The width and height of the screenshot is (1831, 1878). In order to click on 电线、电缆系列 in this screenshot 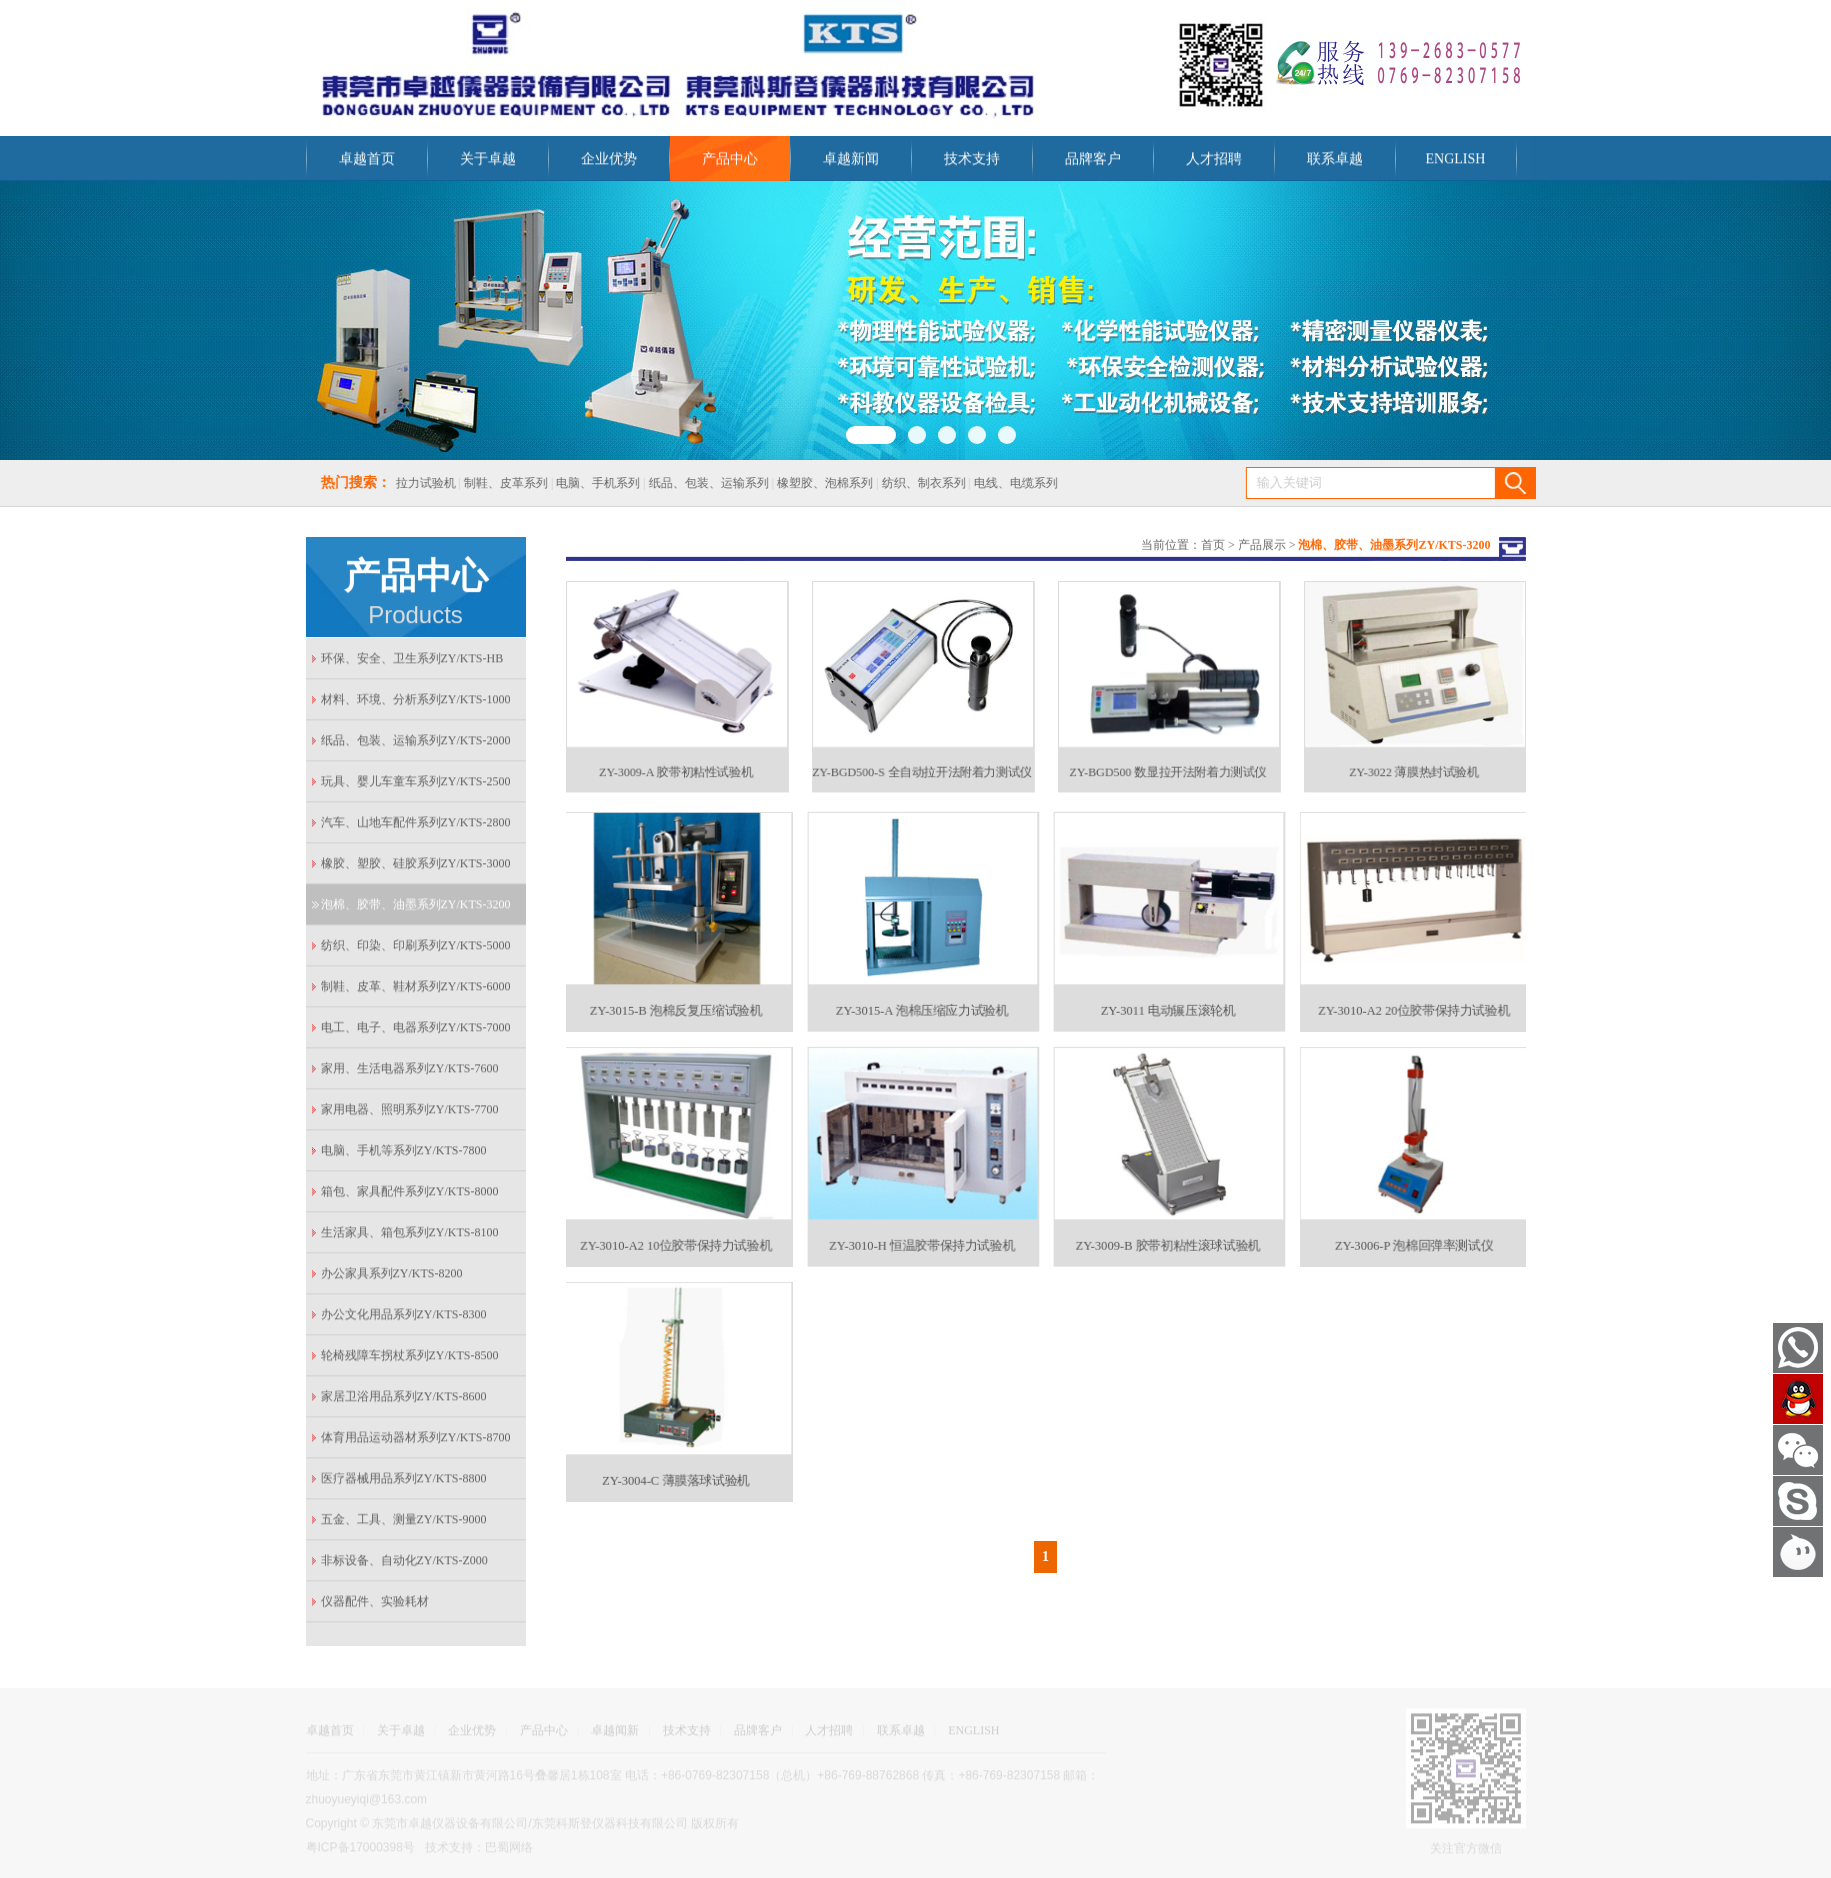, I will do `click(999, 483)`.